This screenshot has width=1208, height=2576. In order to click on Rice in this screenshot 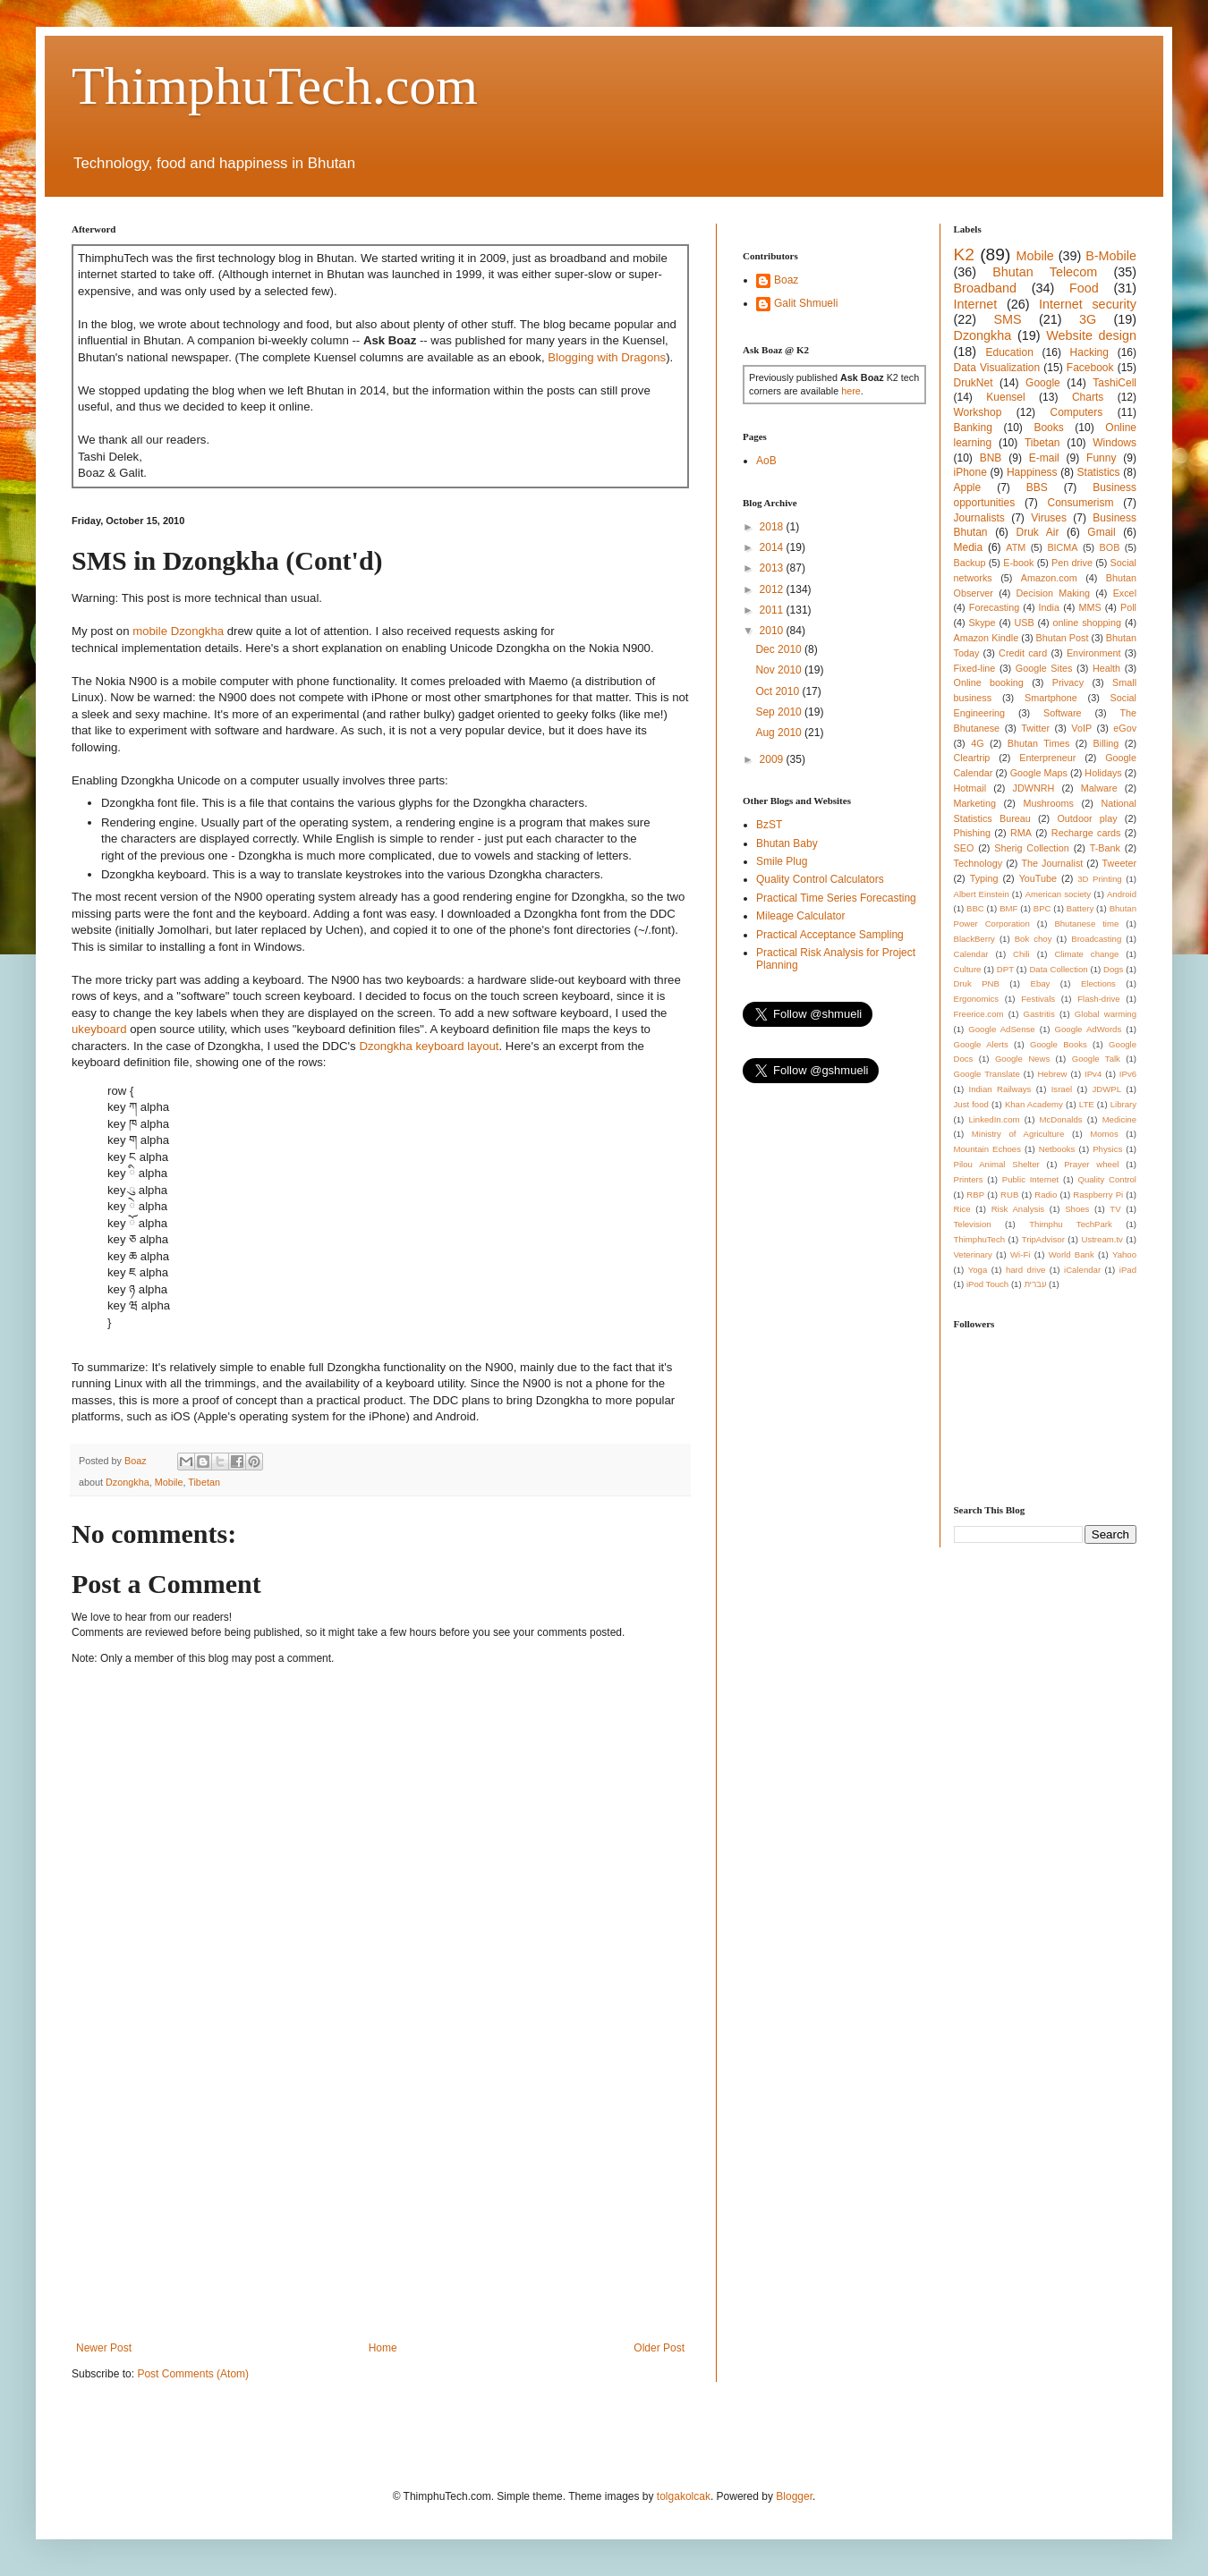, I will do `click(962, 1209)`.